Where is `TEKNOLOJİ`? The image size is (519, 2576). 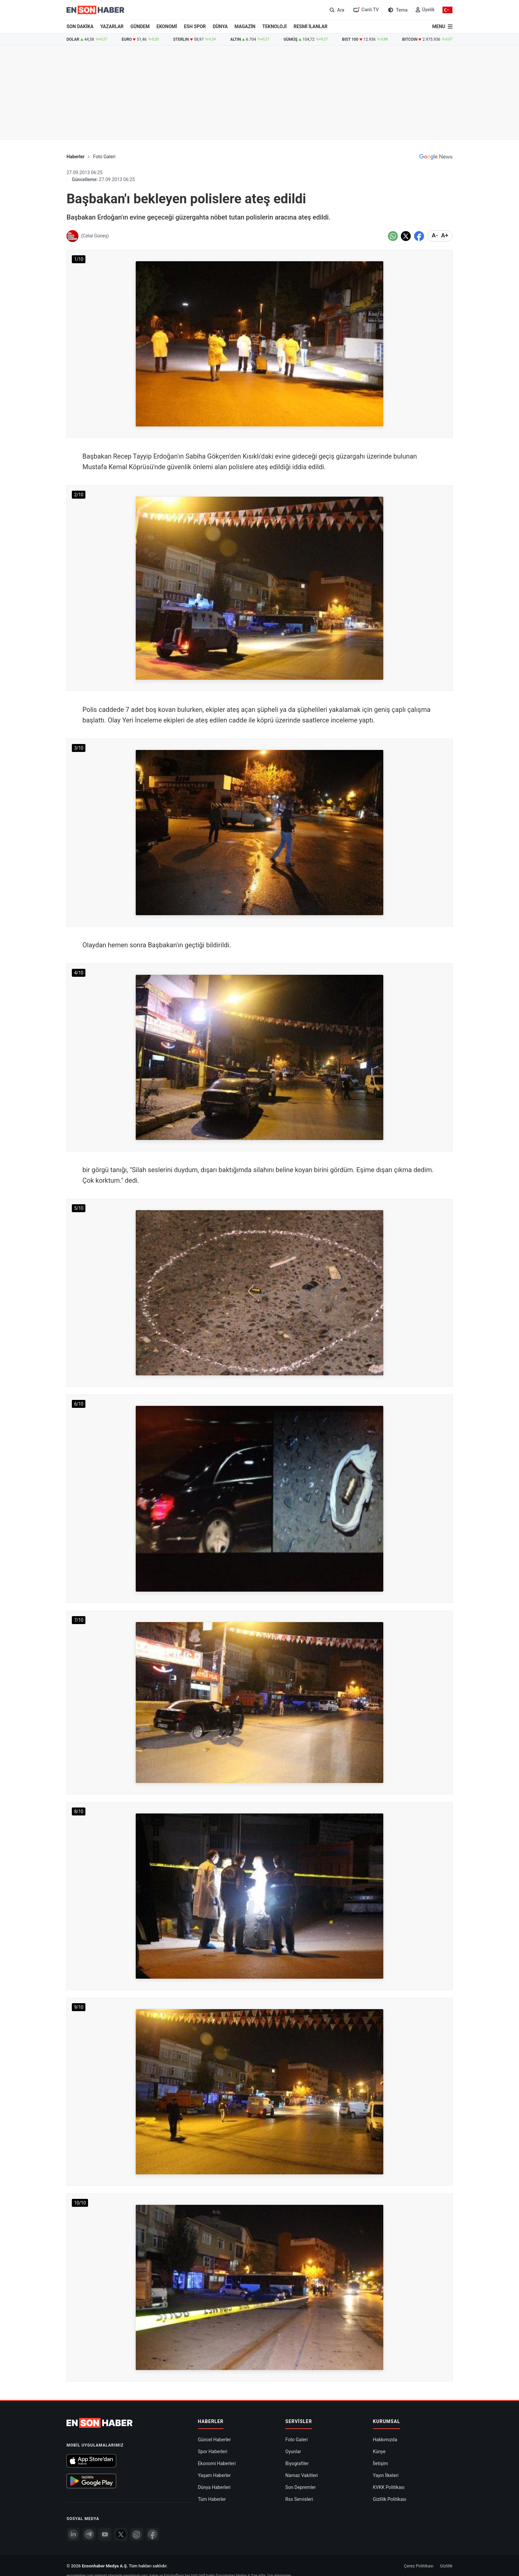
TEKNOLOJİ is located at coordinates (274, 26).